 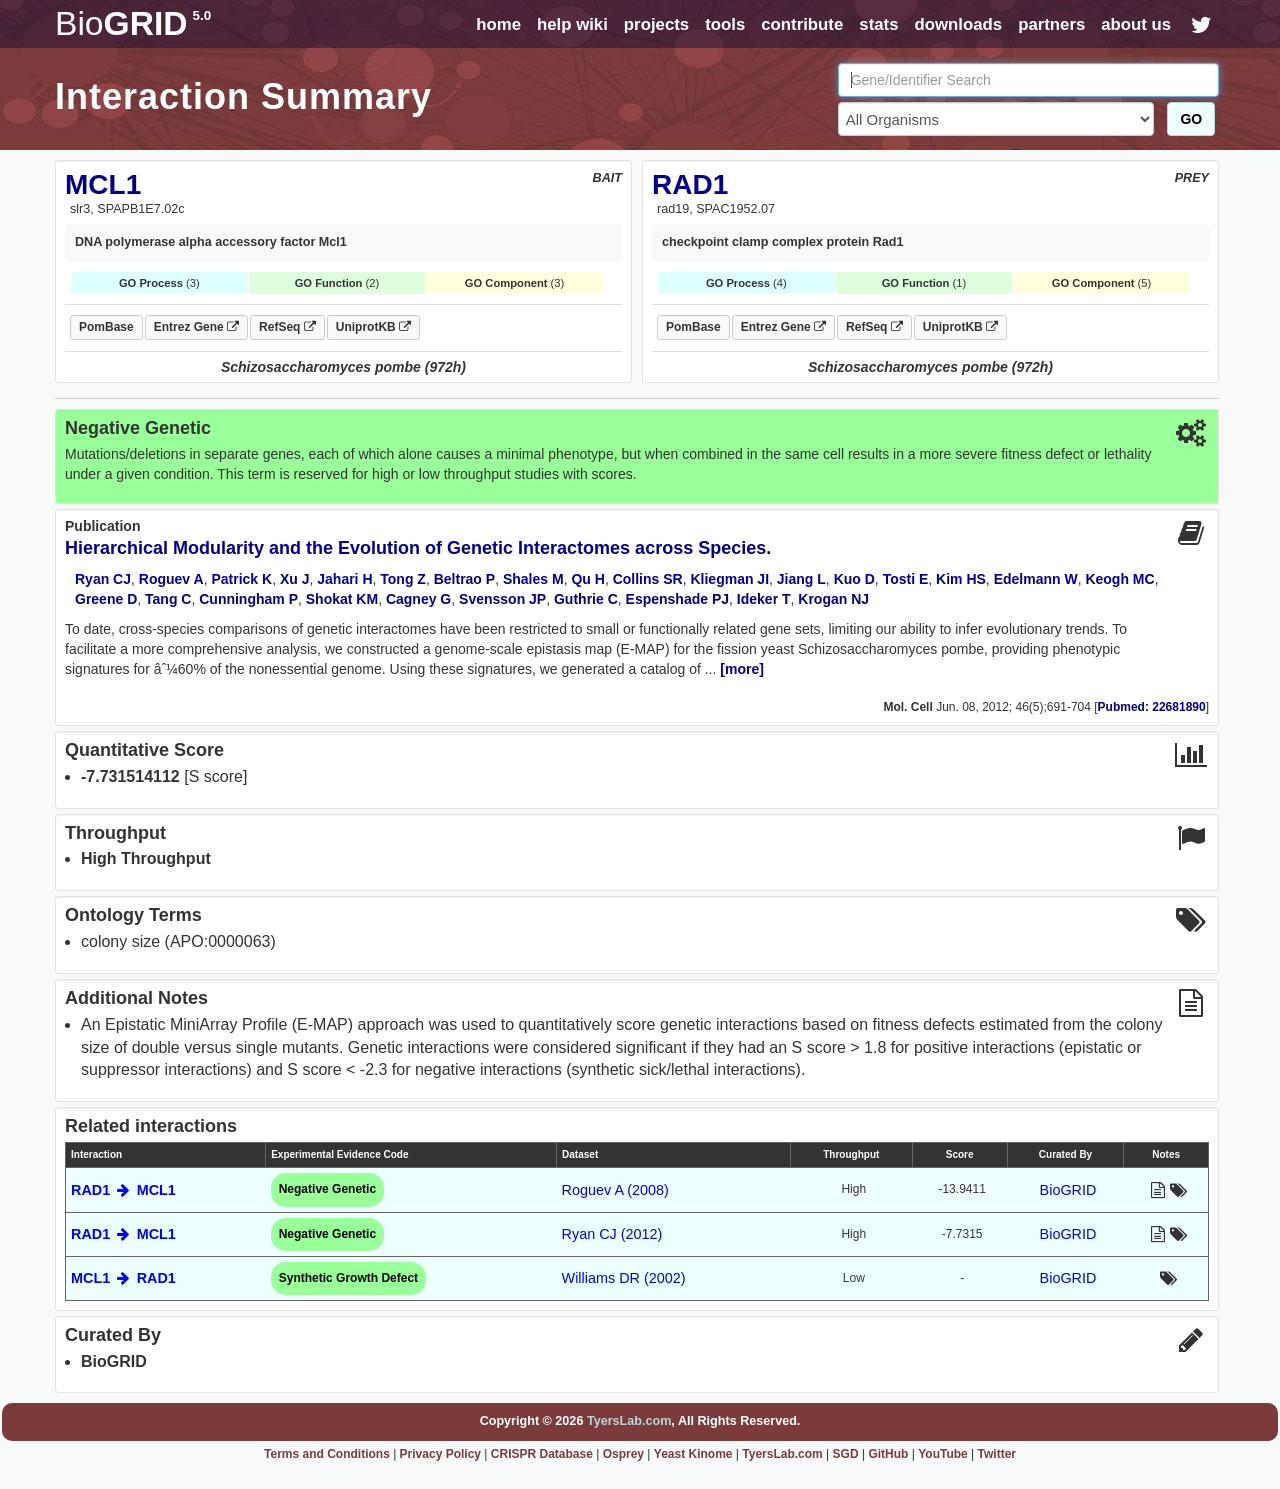 What do you see at coordinates (997, 1454) in the screenshot?
I see `Twitter` at bounding box center [997, 1454].